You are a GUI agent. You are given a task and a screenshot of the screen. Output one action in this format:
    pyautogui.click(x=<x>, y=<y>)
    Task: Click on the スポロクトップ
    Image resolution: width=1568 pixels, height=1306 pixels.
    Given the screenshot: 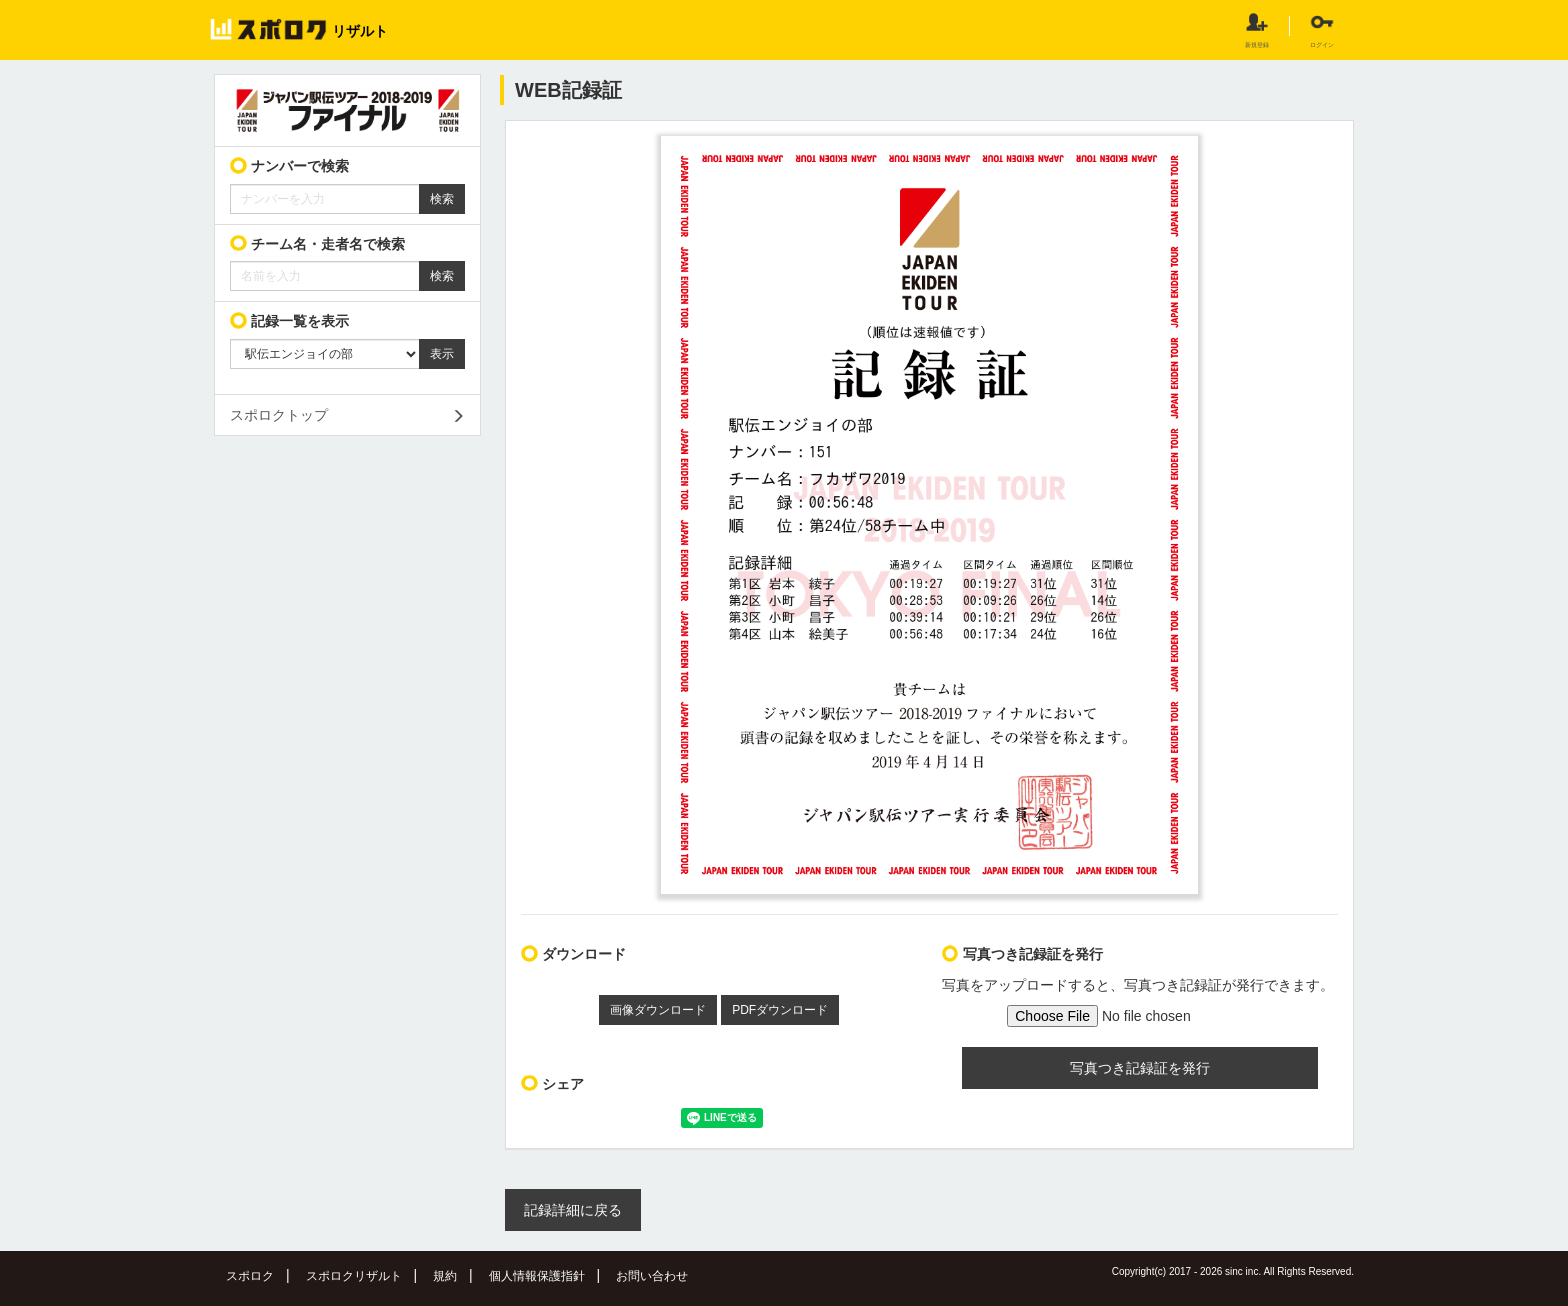 What is the action you would take?
    pyautogui.click(x=279, y=415)
    